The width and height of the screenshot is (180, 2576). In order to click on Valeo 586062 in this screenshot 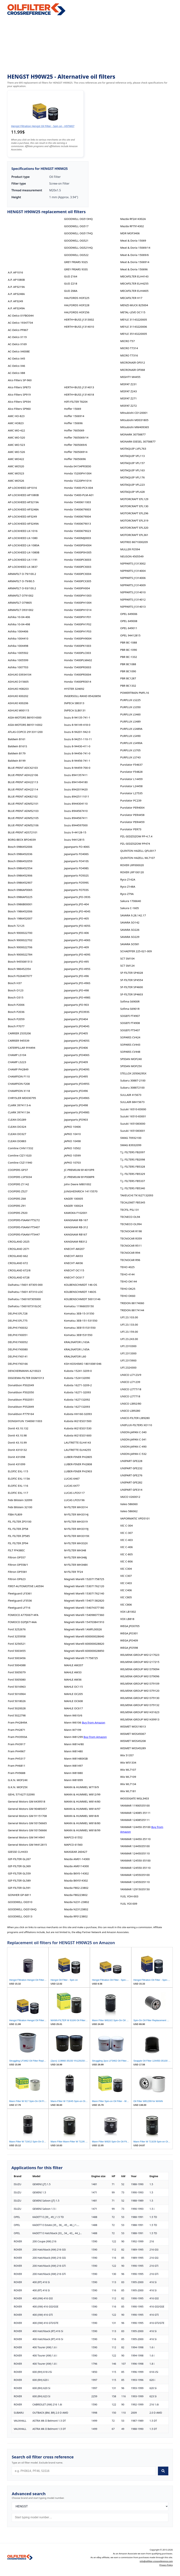, I will do `click(129, 1511)`.